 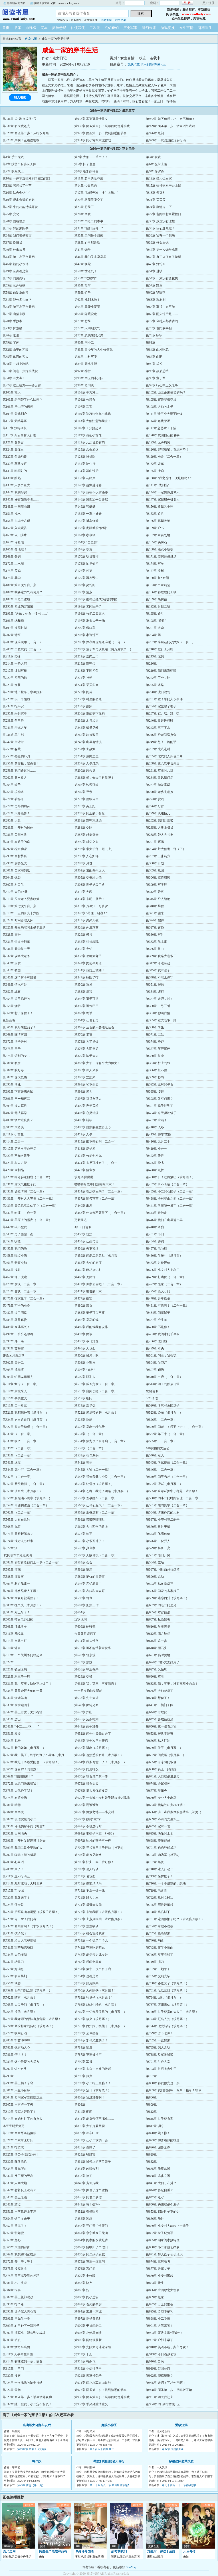 I want to click on 第874章 三府联考, so click(x=158, y=2261).